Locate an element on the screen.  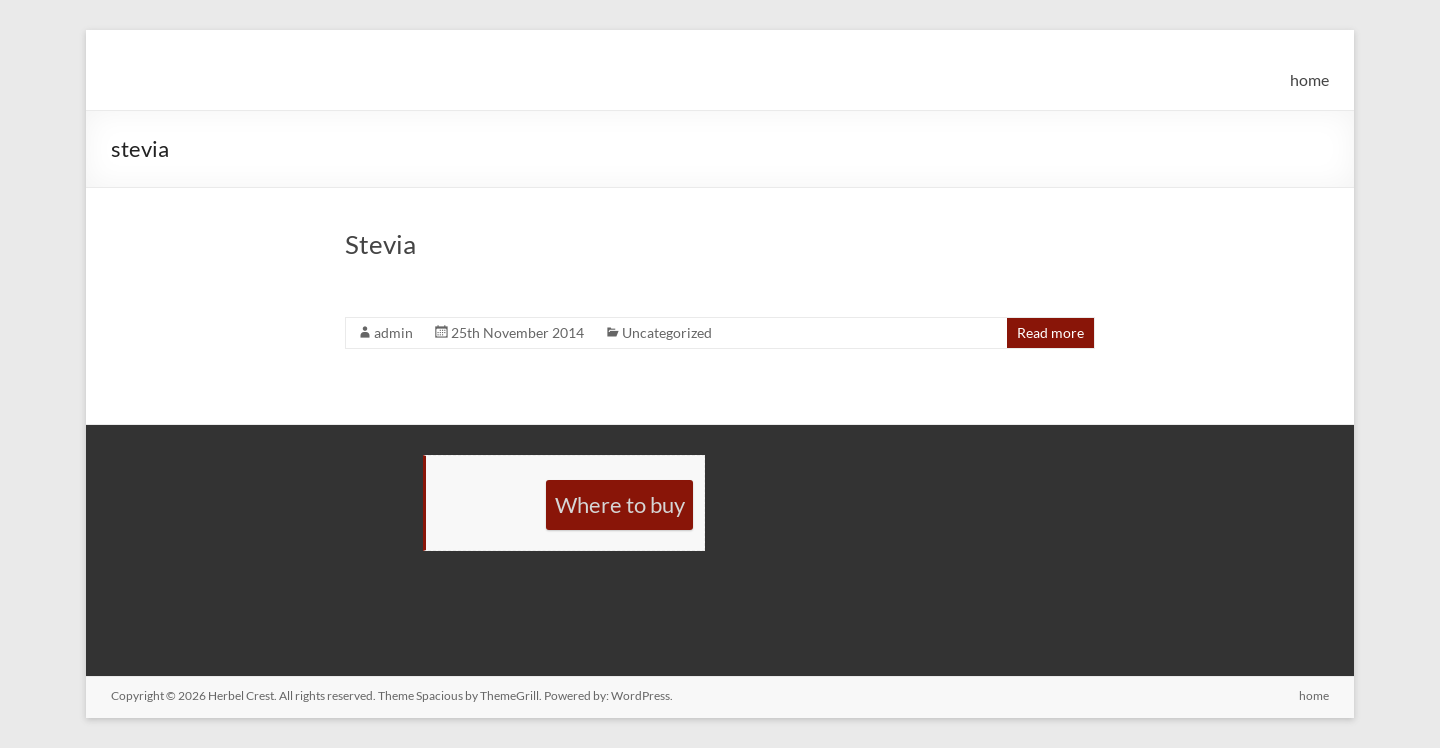
home is located at coordinates (1309, 79).